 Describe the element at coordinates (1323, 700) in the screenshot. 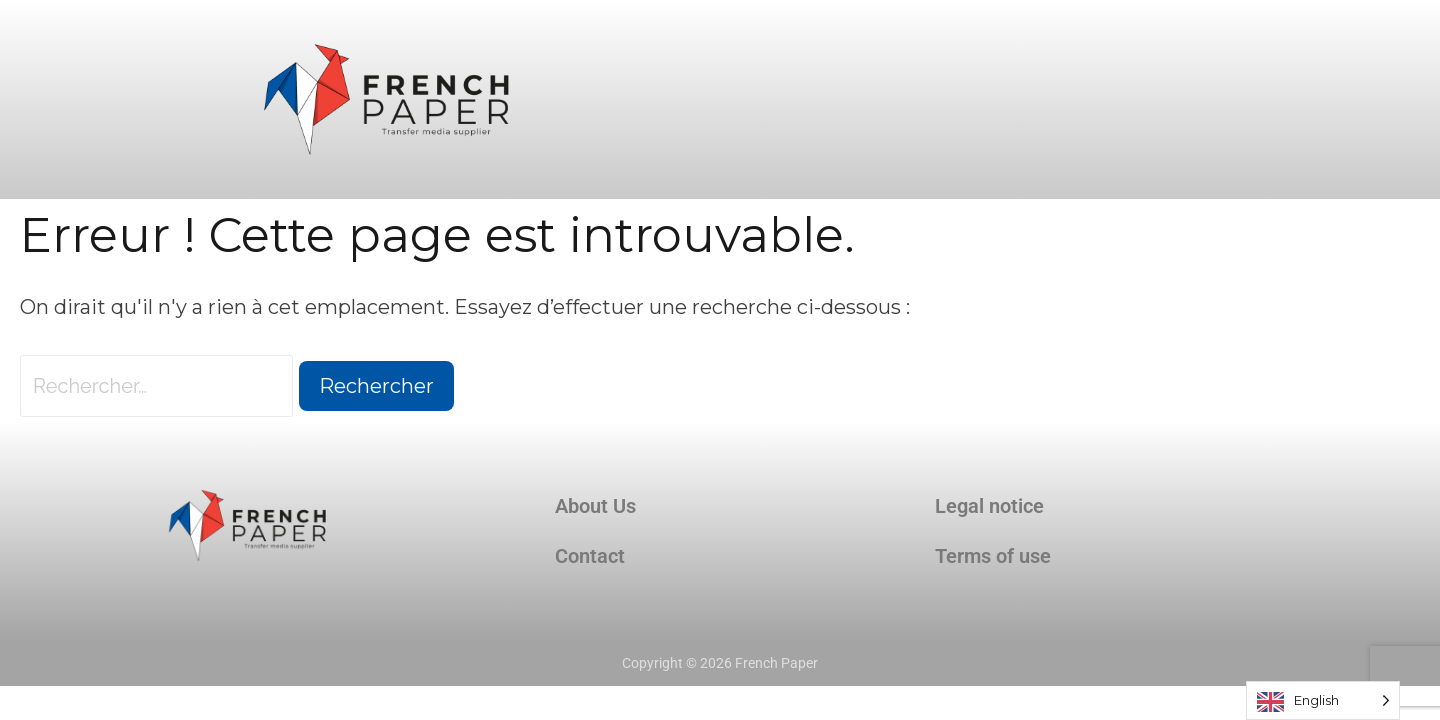

I see `[Language selected: English]` at that location.